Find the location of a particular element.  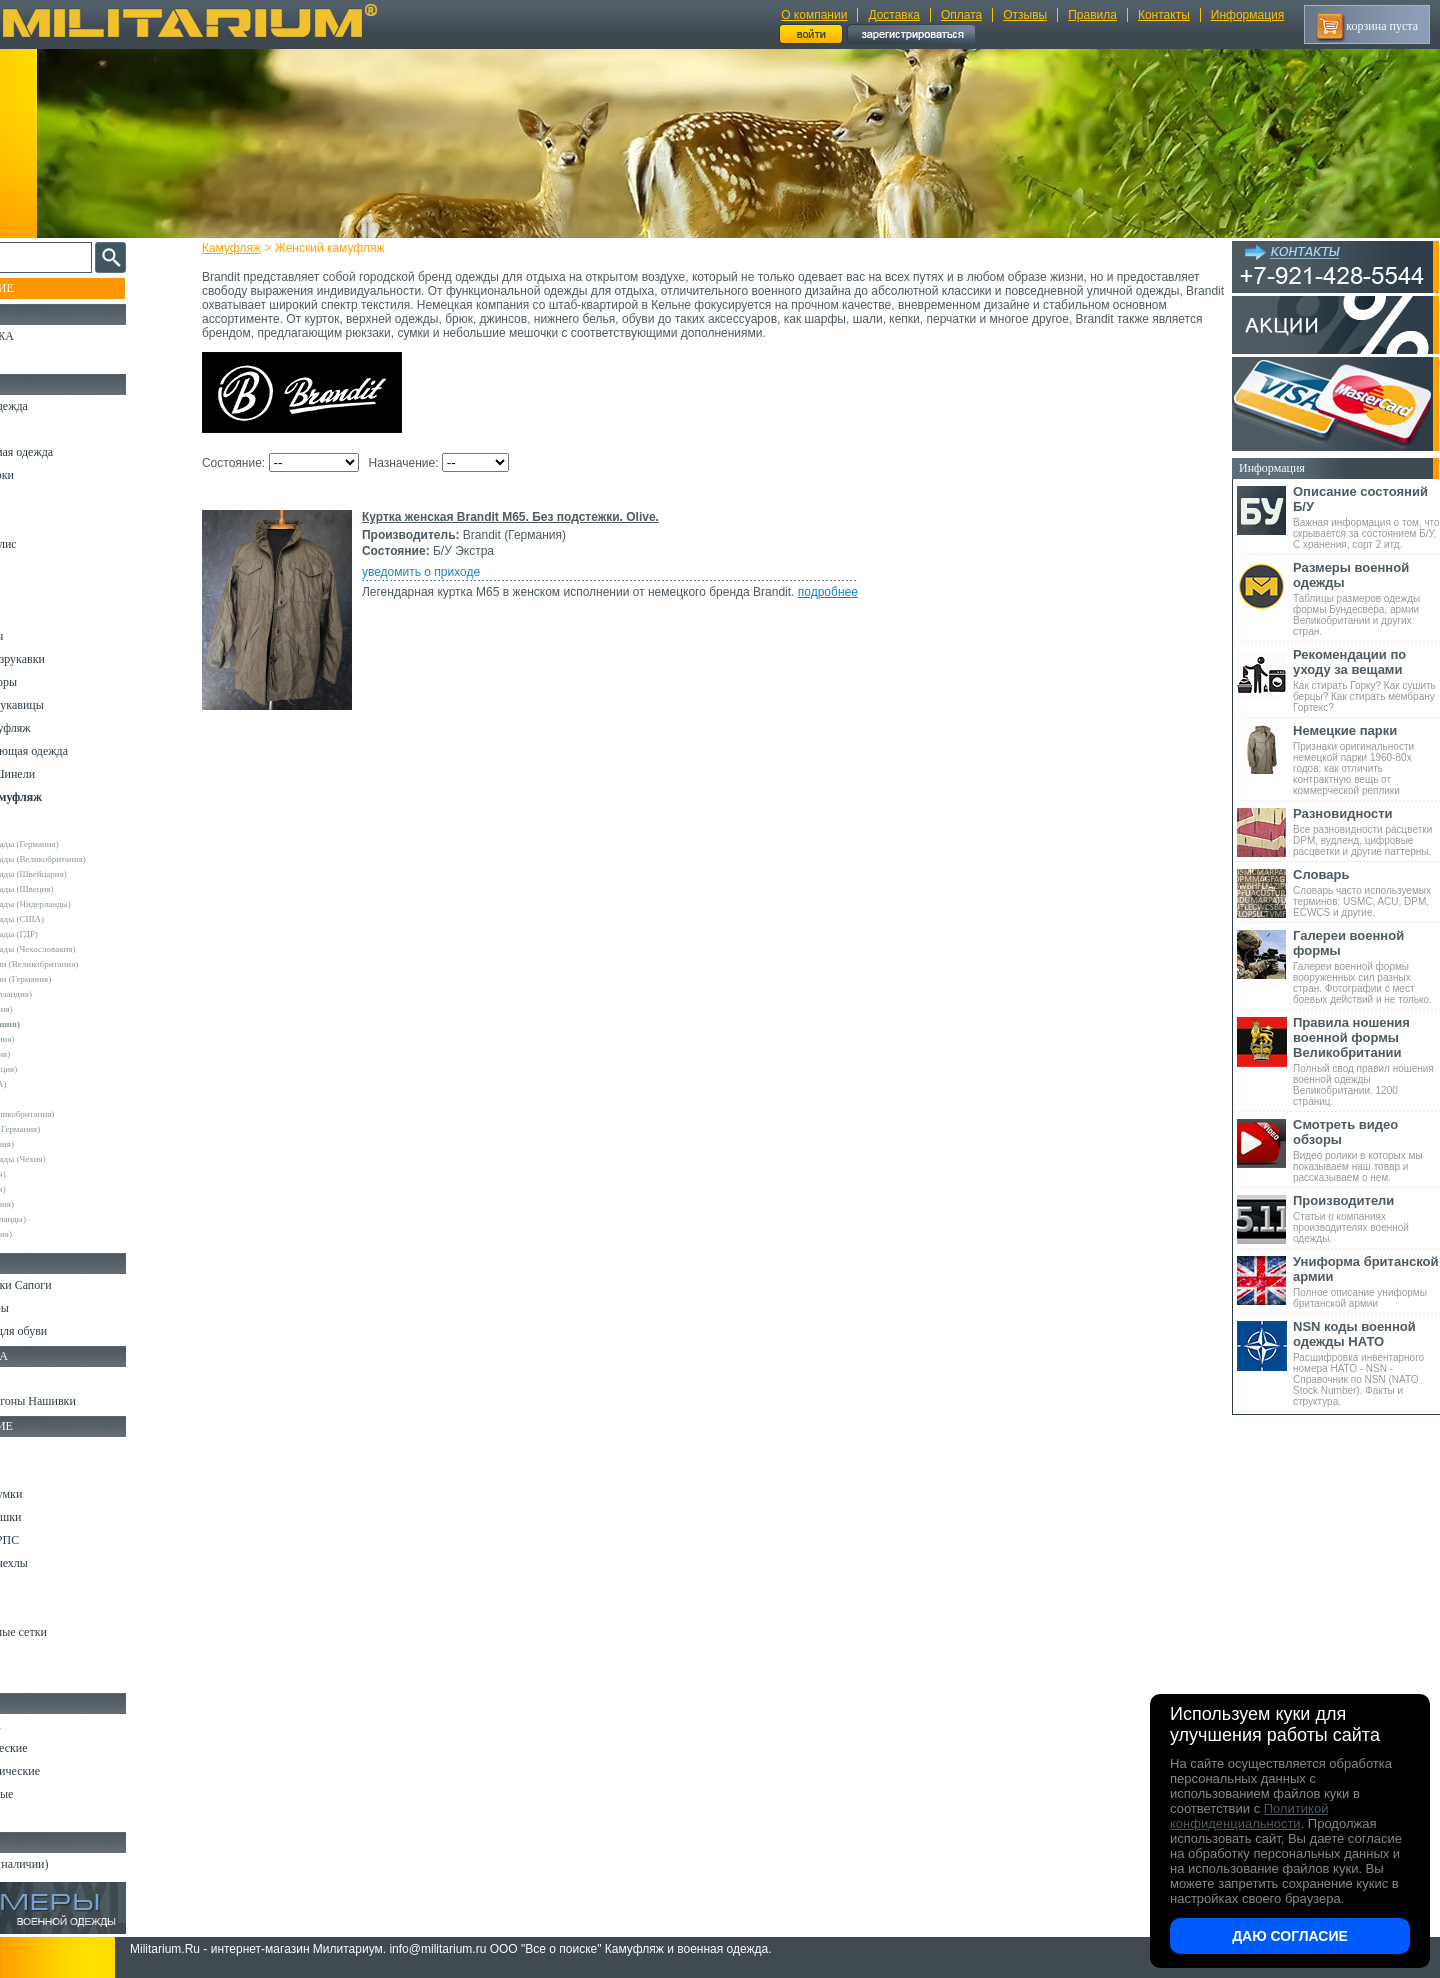

Важная информация о том, что скрывается за состоянием Б/У, С хранения, сорт 2 итд. is located at coordinates (1366, 517).